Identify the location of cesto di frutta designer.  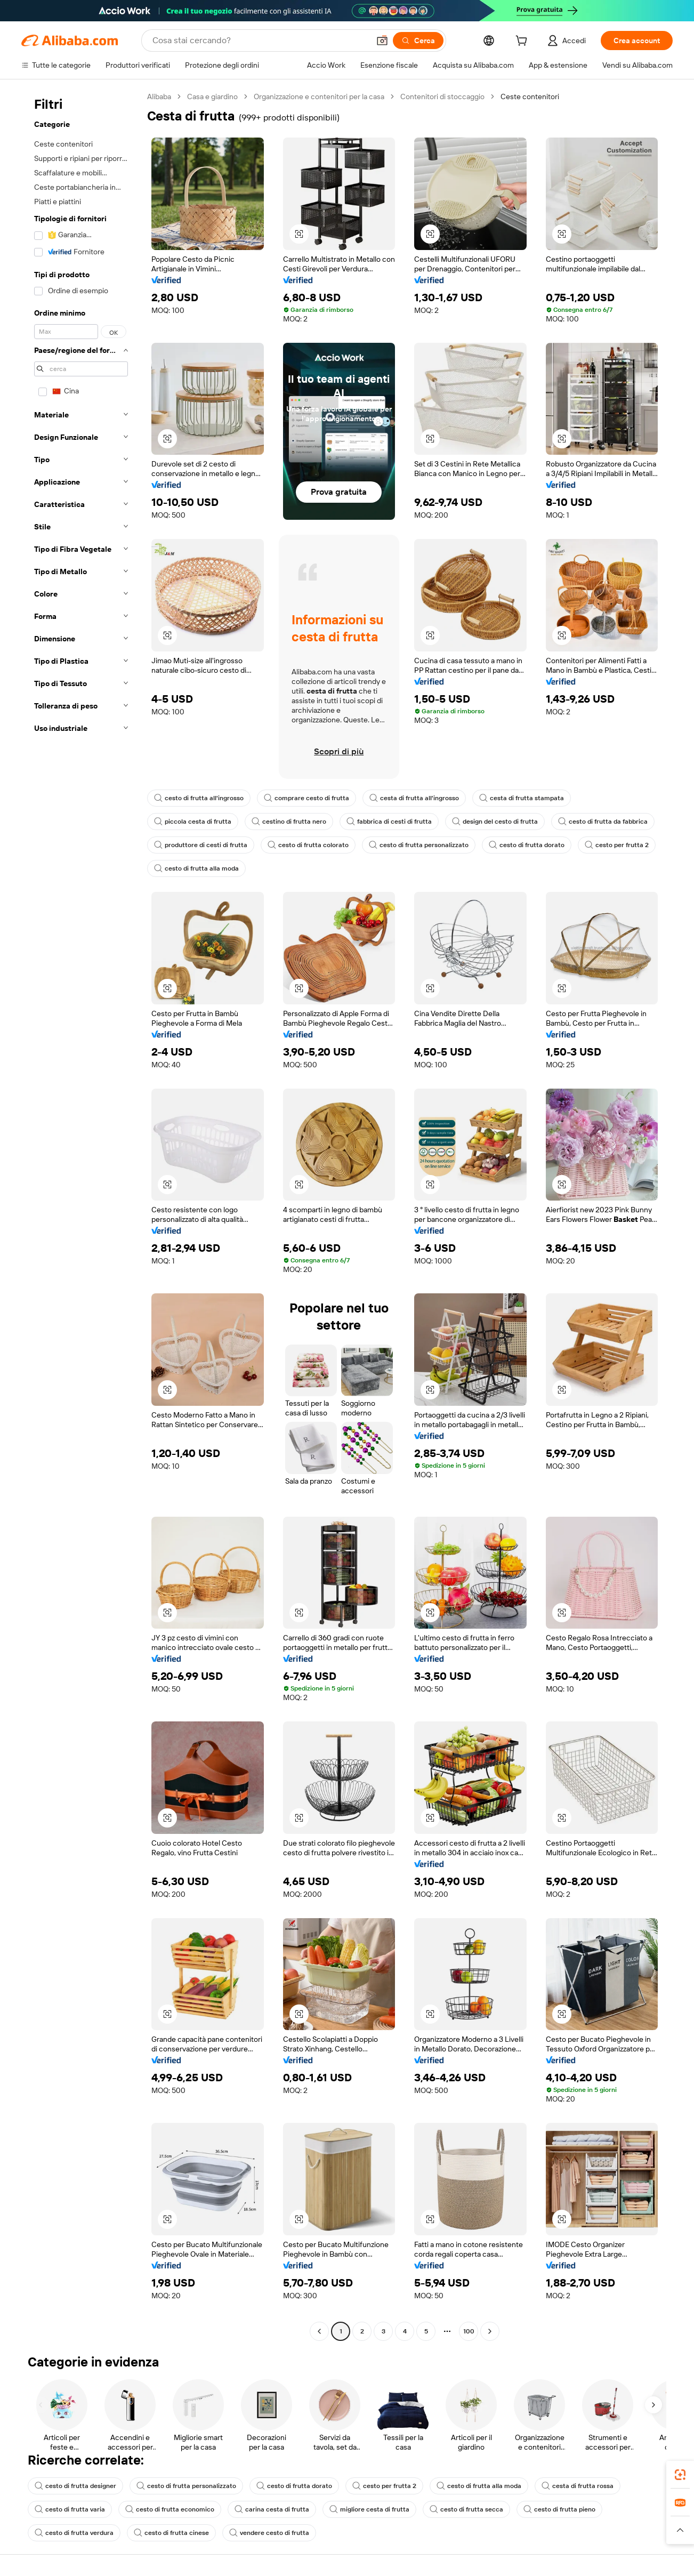
(75, 2486).